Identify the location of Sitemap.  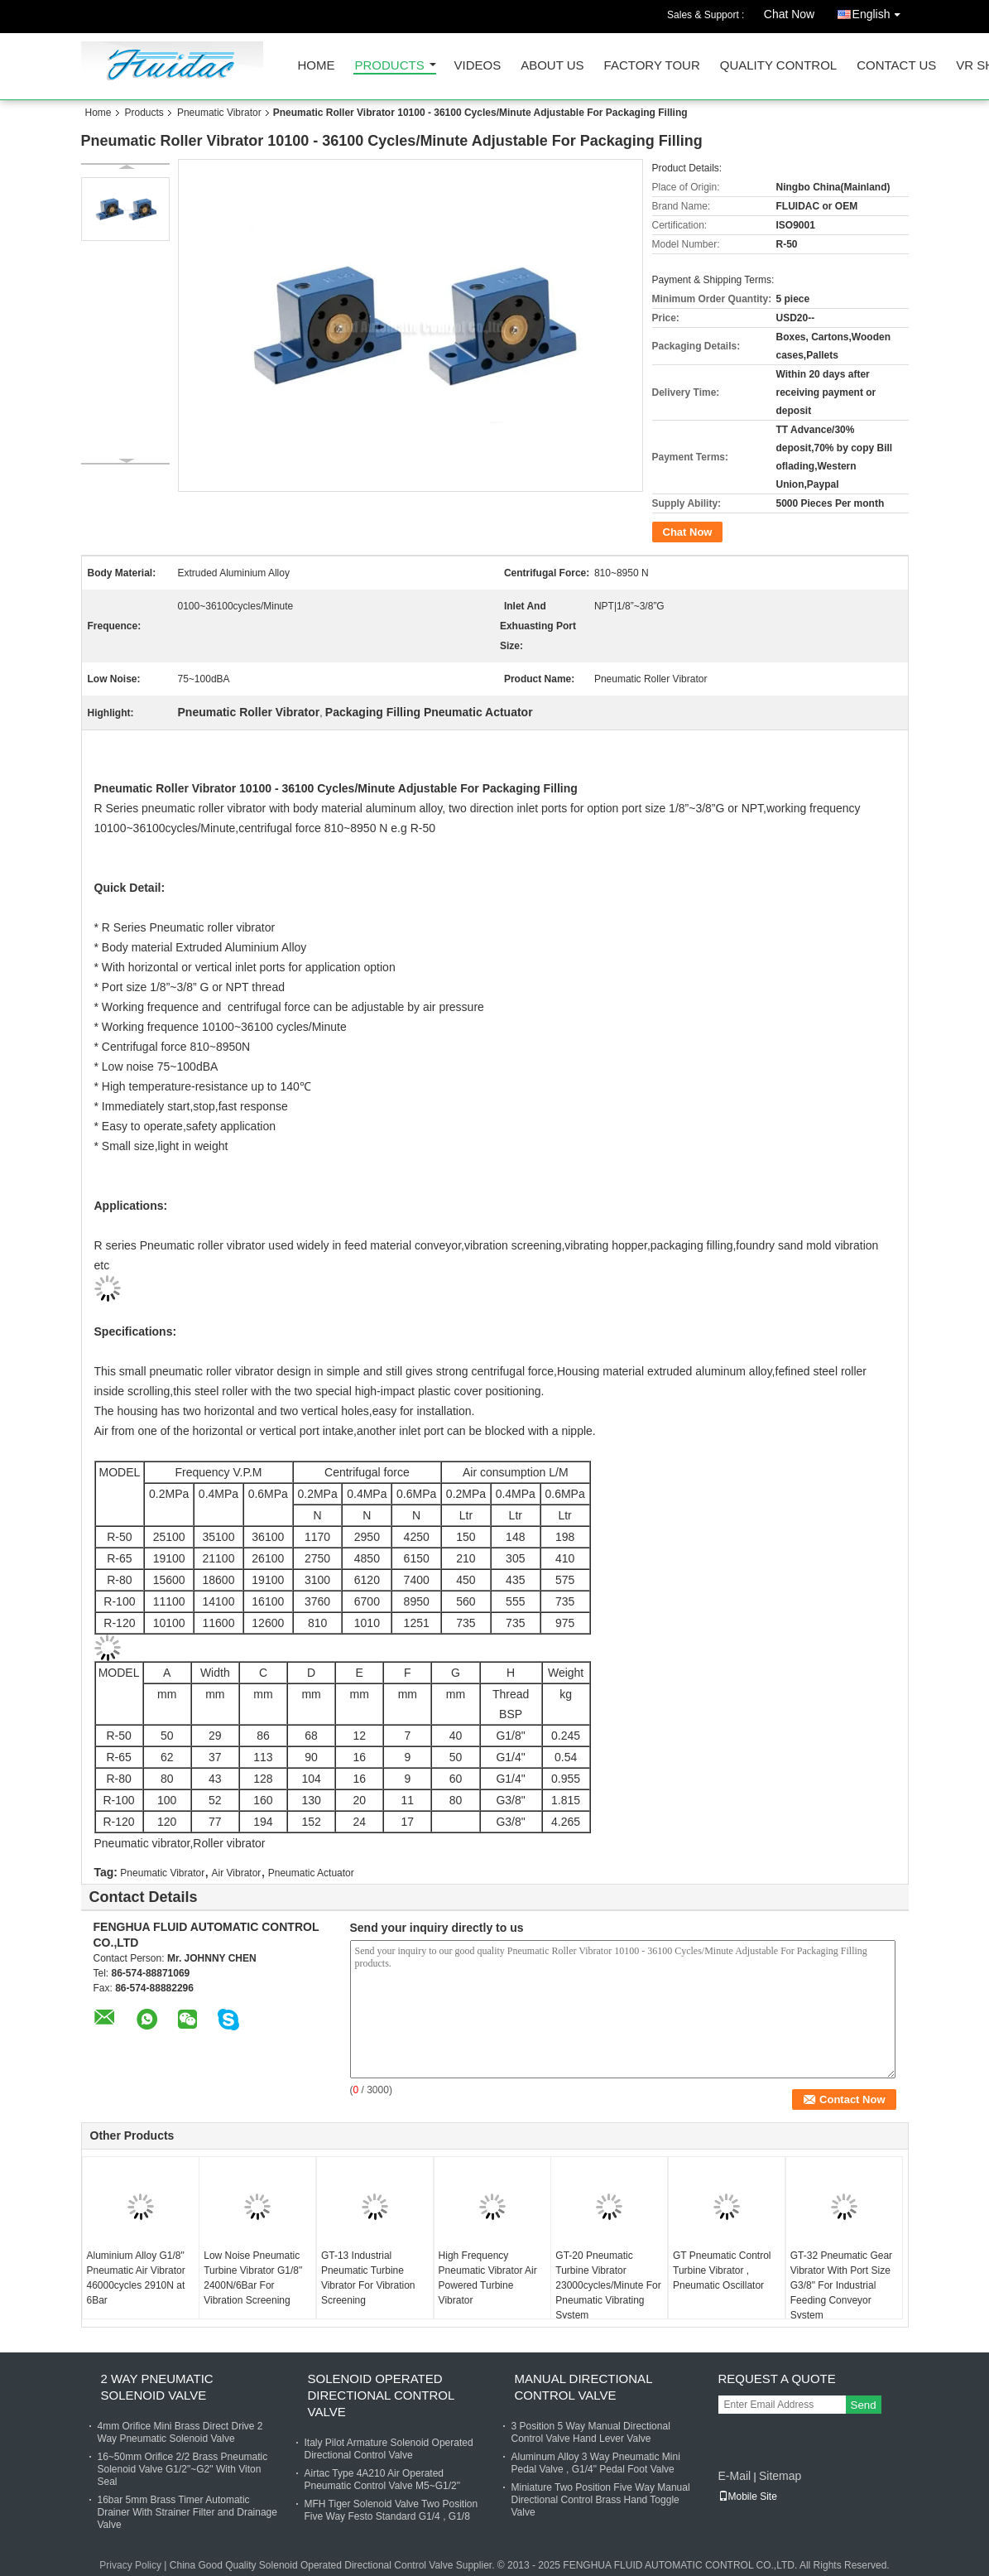
(780, 2475).